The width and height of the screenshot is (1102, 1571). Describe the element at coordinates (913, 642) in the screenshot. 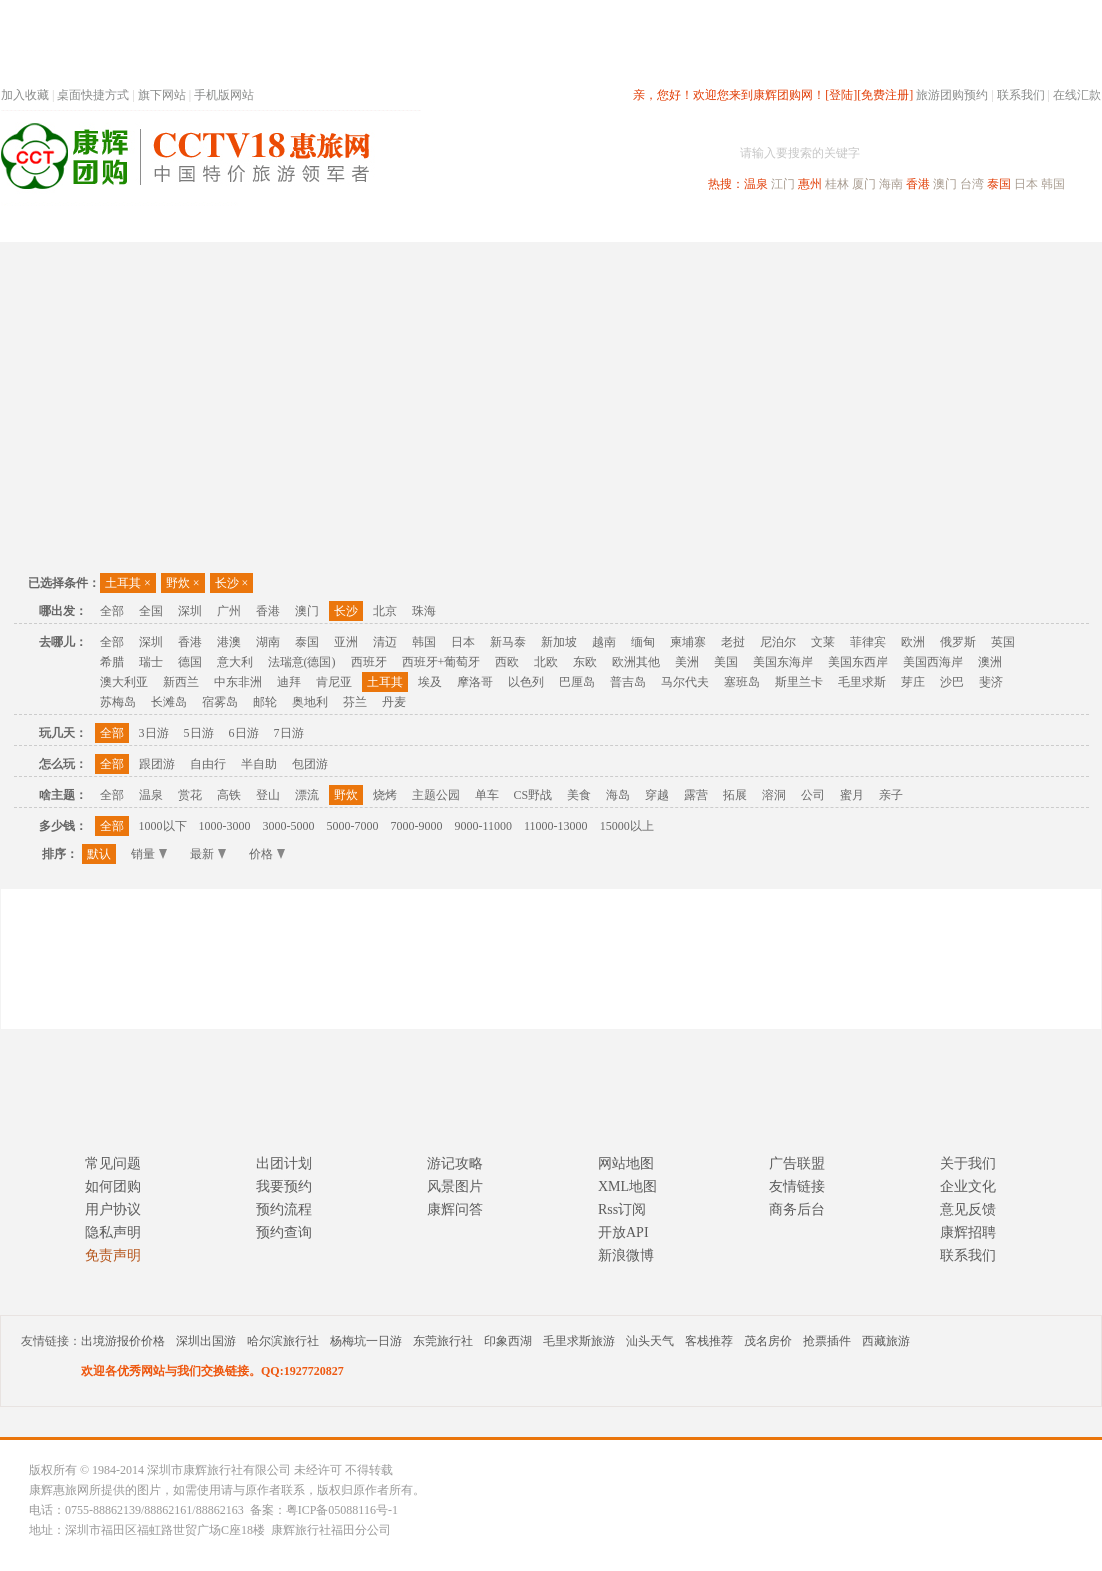

I see `欧洲` at that location.